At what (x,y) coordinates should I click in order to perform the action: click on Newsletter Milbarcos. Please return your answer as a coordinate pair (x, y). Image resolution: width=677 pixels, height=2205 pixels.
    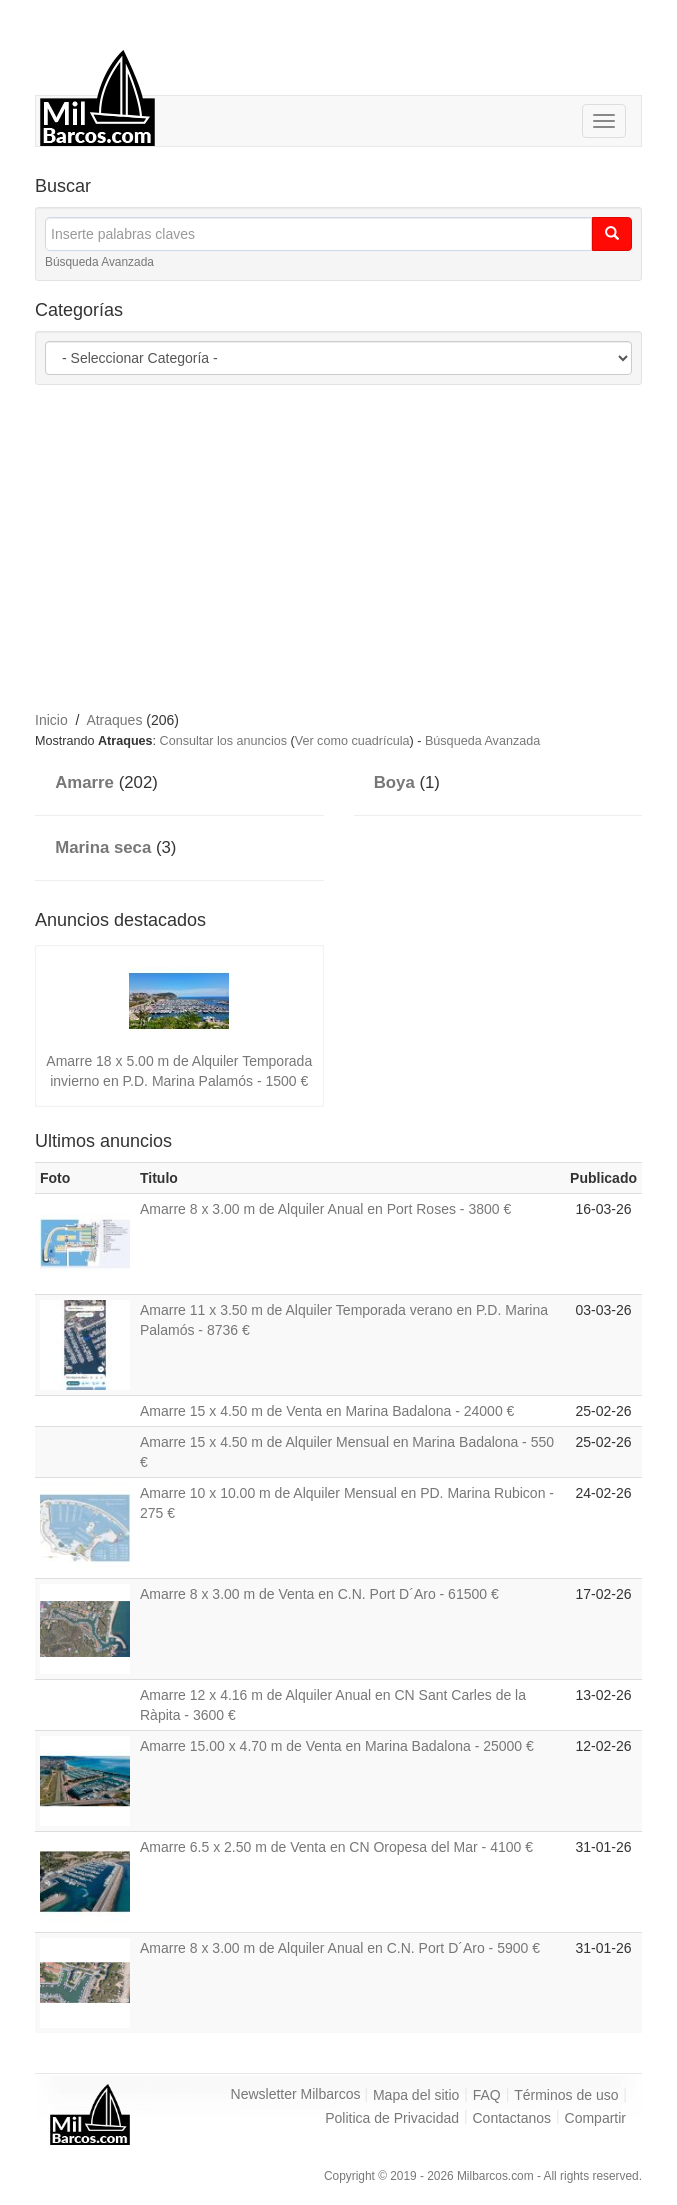
    Looking at the image, I should click on (296, 2094).